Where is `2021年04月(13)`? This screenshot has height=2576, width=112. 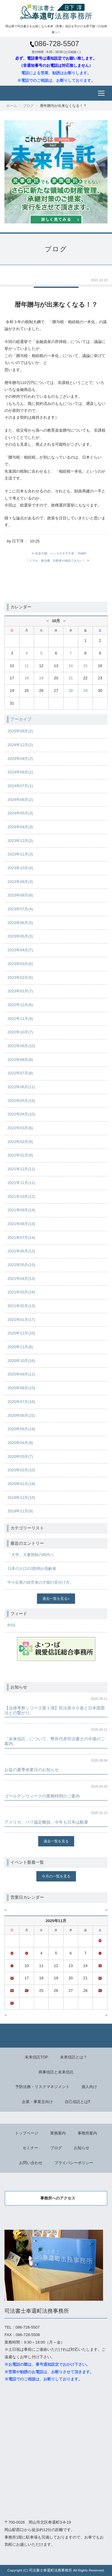 2021年04月(13) is located at coordinates (21, 1278).